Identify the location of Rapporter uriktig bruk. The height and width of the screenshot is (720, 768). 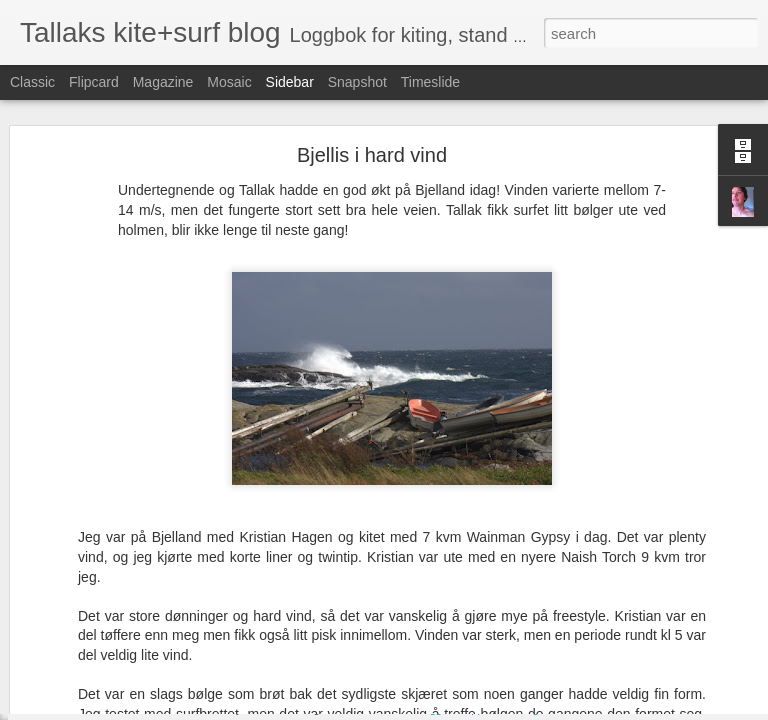
(510, 709).